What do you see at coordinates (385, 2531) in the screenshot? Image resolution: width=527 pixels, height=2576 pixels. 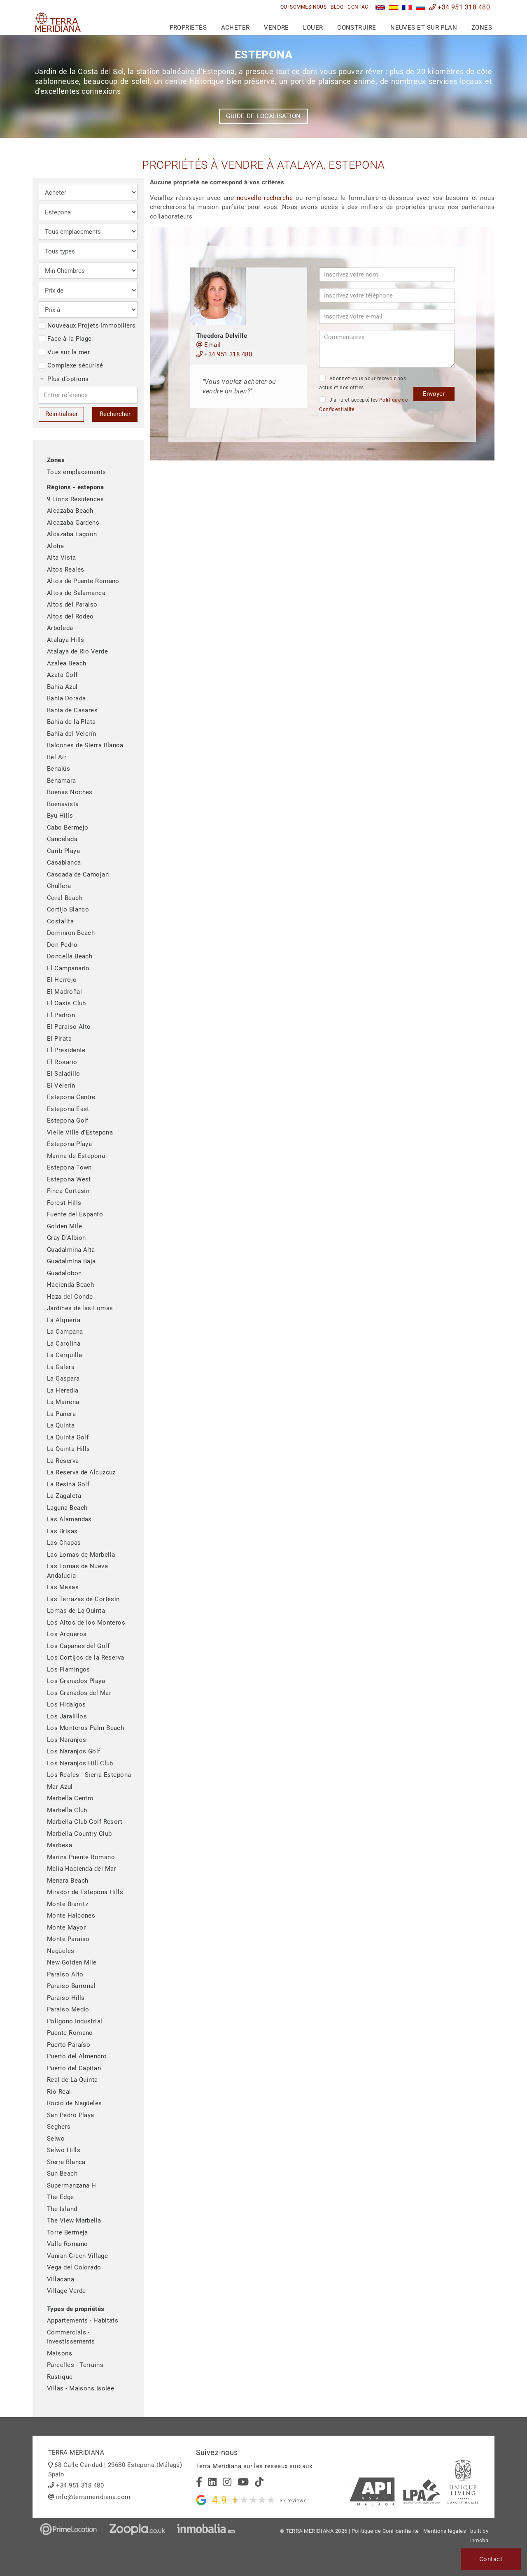 I see `Politique de Confidentialité` at bounding box center [385, 2531].